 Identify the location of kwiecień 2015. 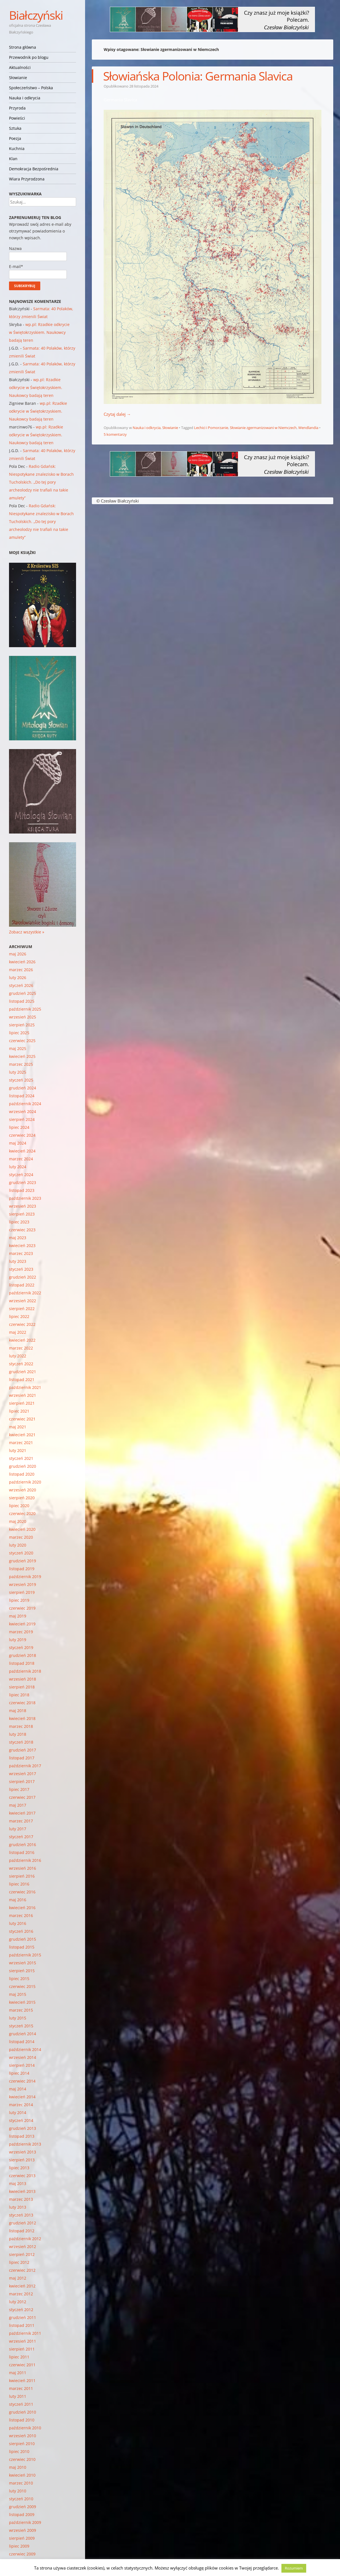
(22, 2002).